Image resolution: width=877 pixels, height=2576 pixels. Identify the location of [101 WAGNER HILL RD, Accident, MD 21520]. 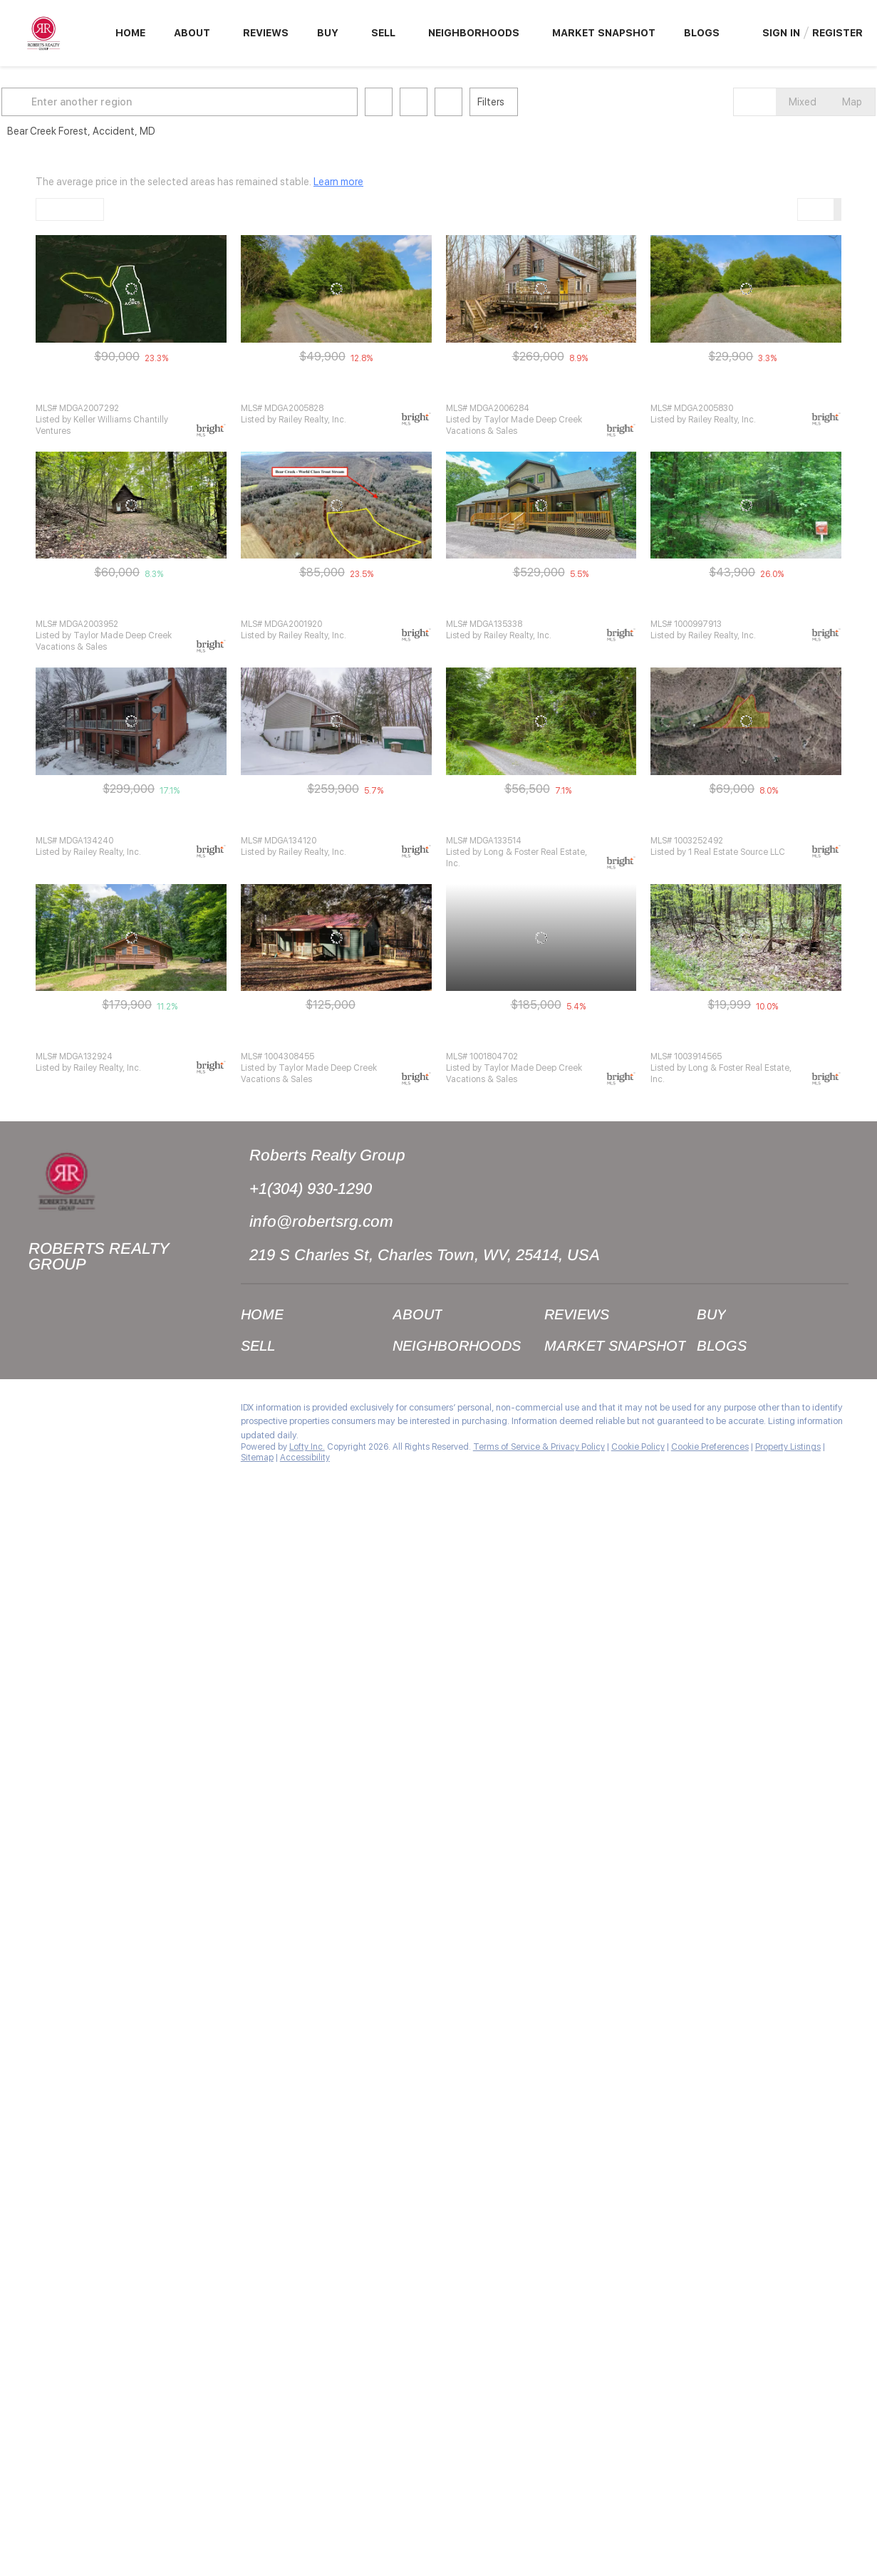
(541, 289).